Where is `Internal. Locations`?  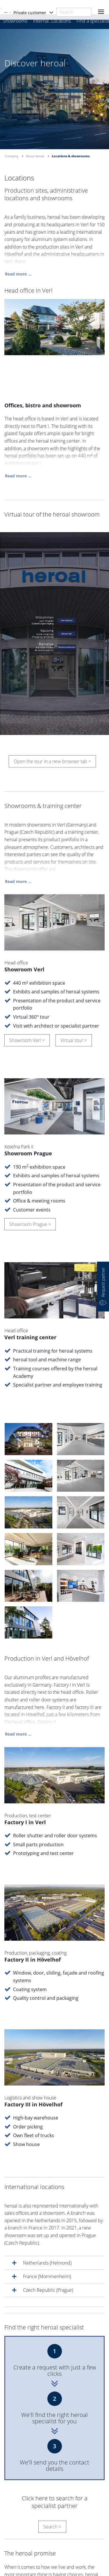
Internal. Locations is located at coordinates (52, 21).